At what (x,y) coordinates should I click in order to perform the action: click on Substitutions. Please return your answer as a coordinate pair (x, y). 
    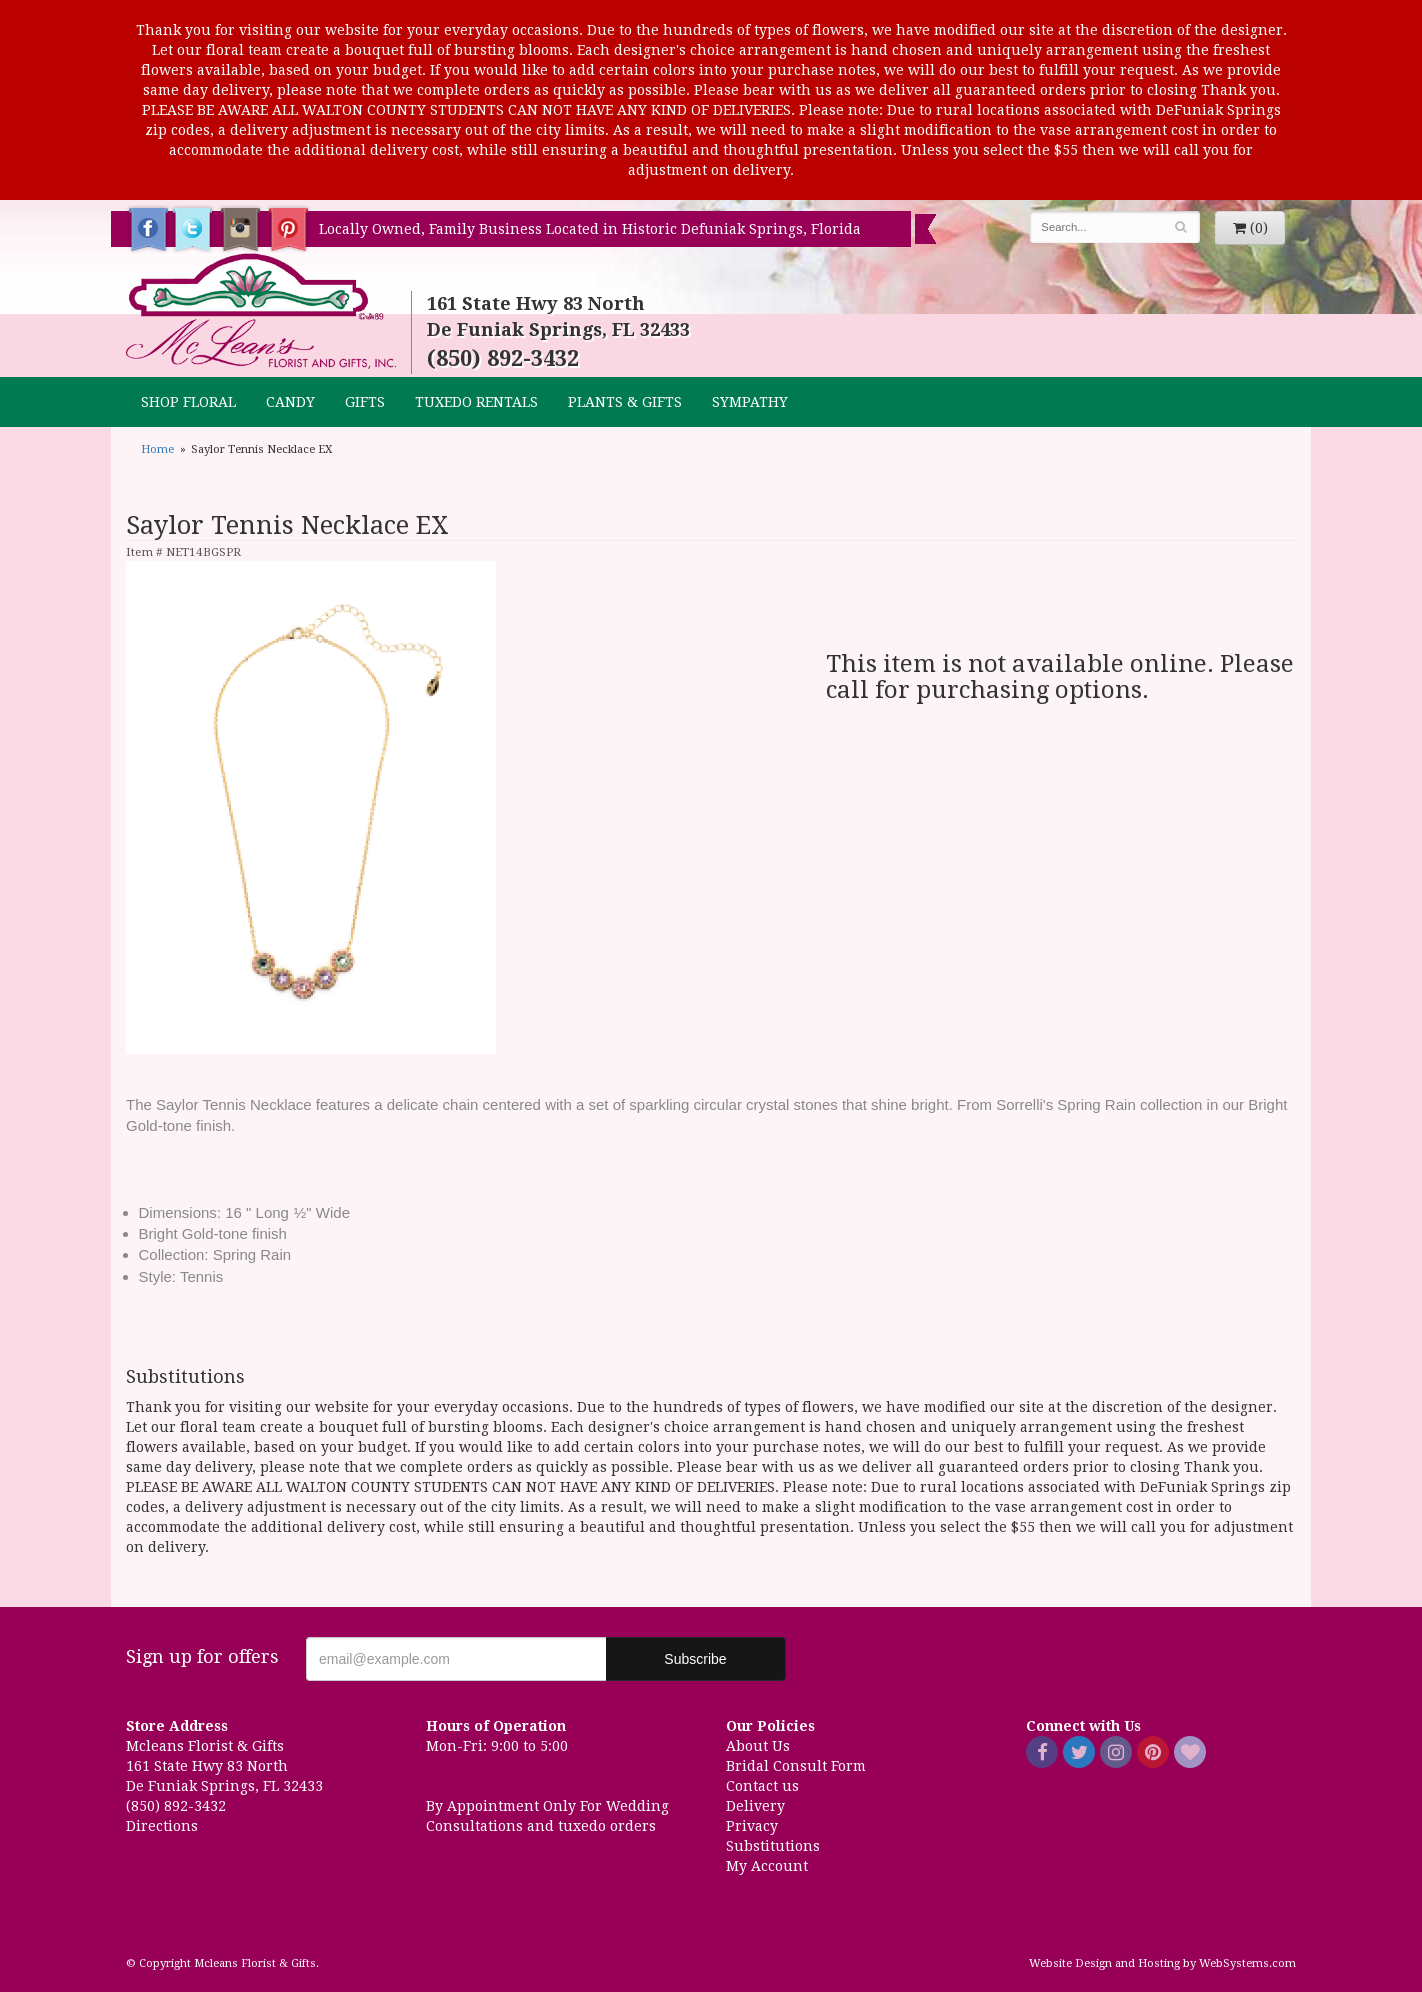
    Looking at the image, I should click on (773, 1846).